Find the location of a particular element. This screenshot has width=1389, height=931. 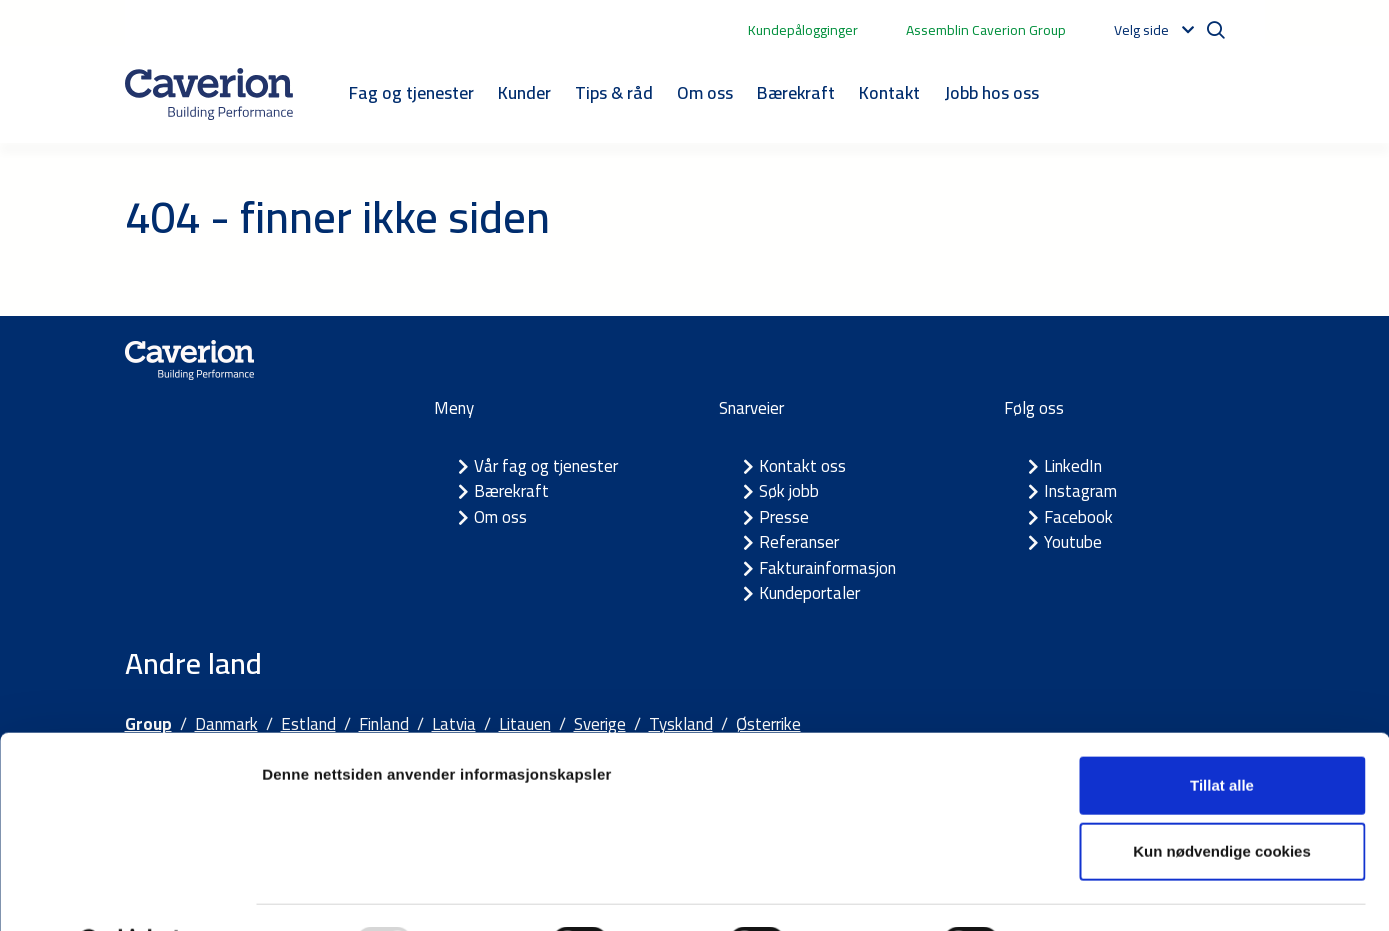

Jobb hos oss is located at coordinates (991, 92).